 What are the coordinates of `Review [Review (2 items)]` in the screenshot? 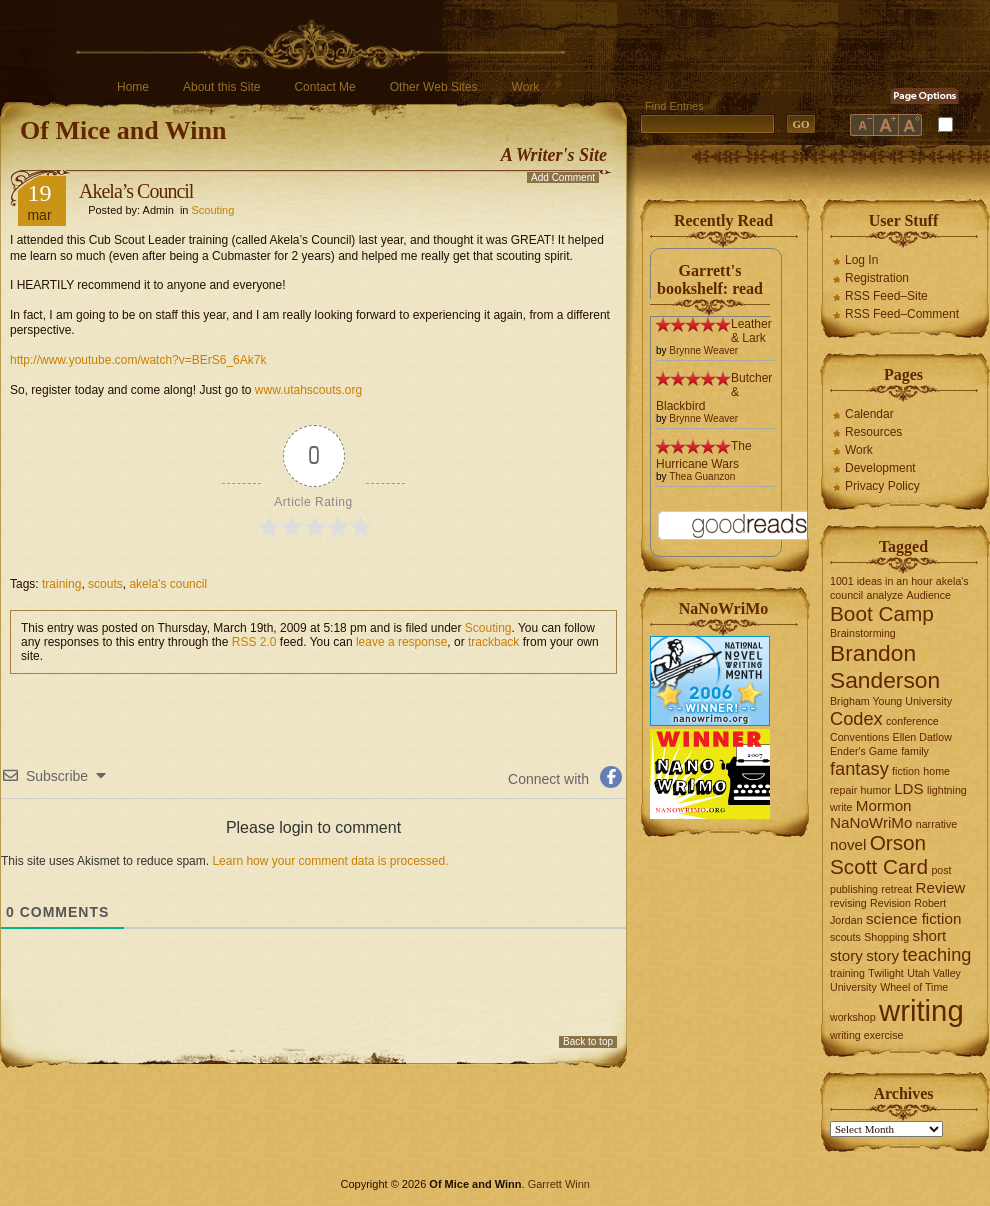 It's located at (941, 887).